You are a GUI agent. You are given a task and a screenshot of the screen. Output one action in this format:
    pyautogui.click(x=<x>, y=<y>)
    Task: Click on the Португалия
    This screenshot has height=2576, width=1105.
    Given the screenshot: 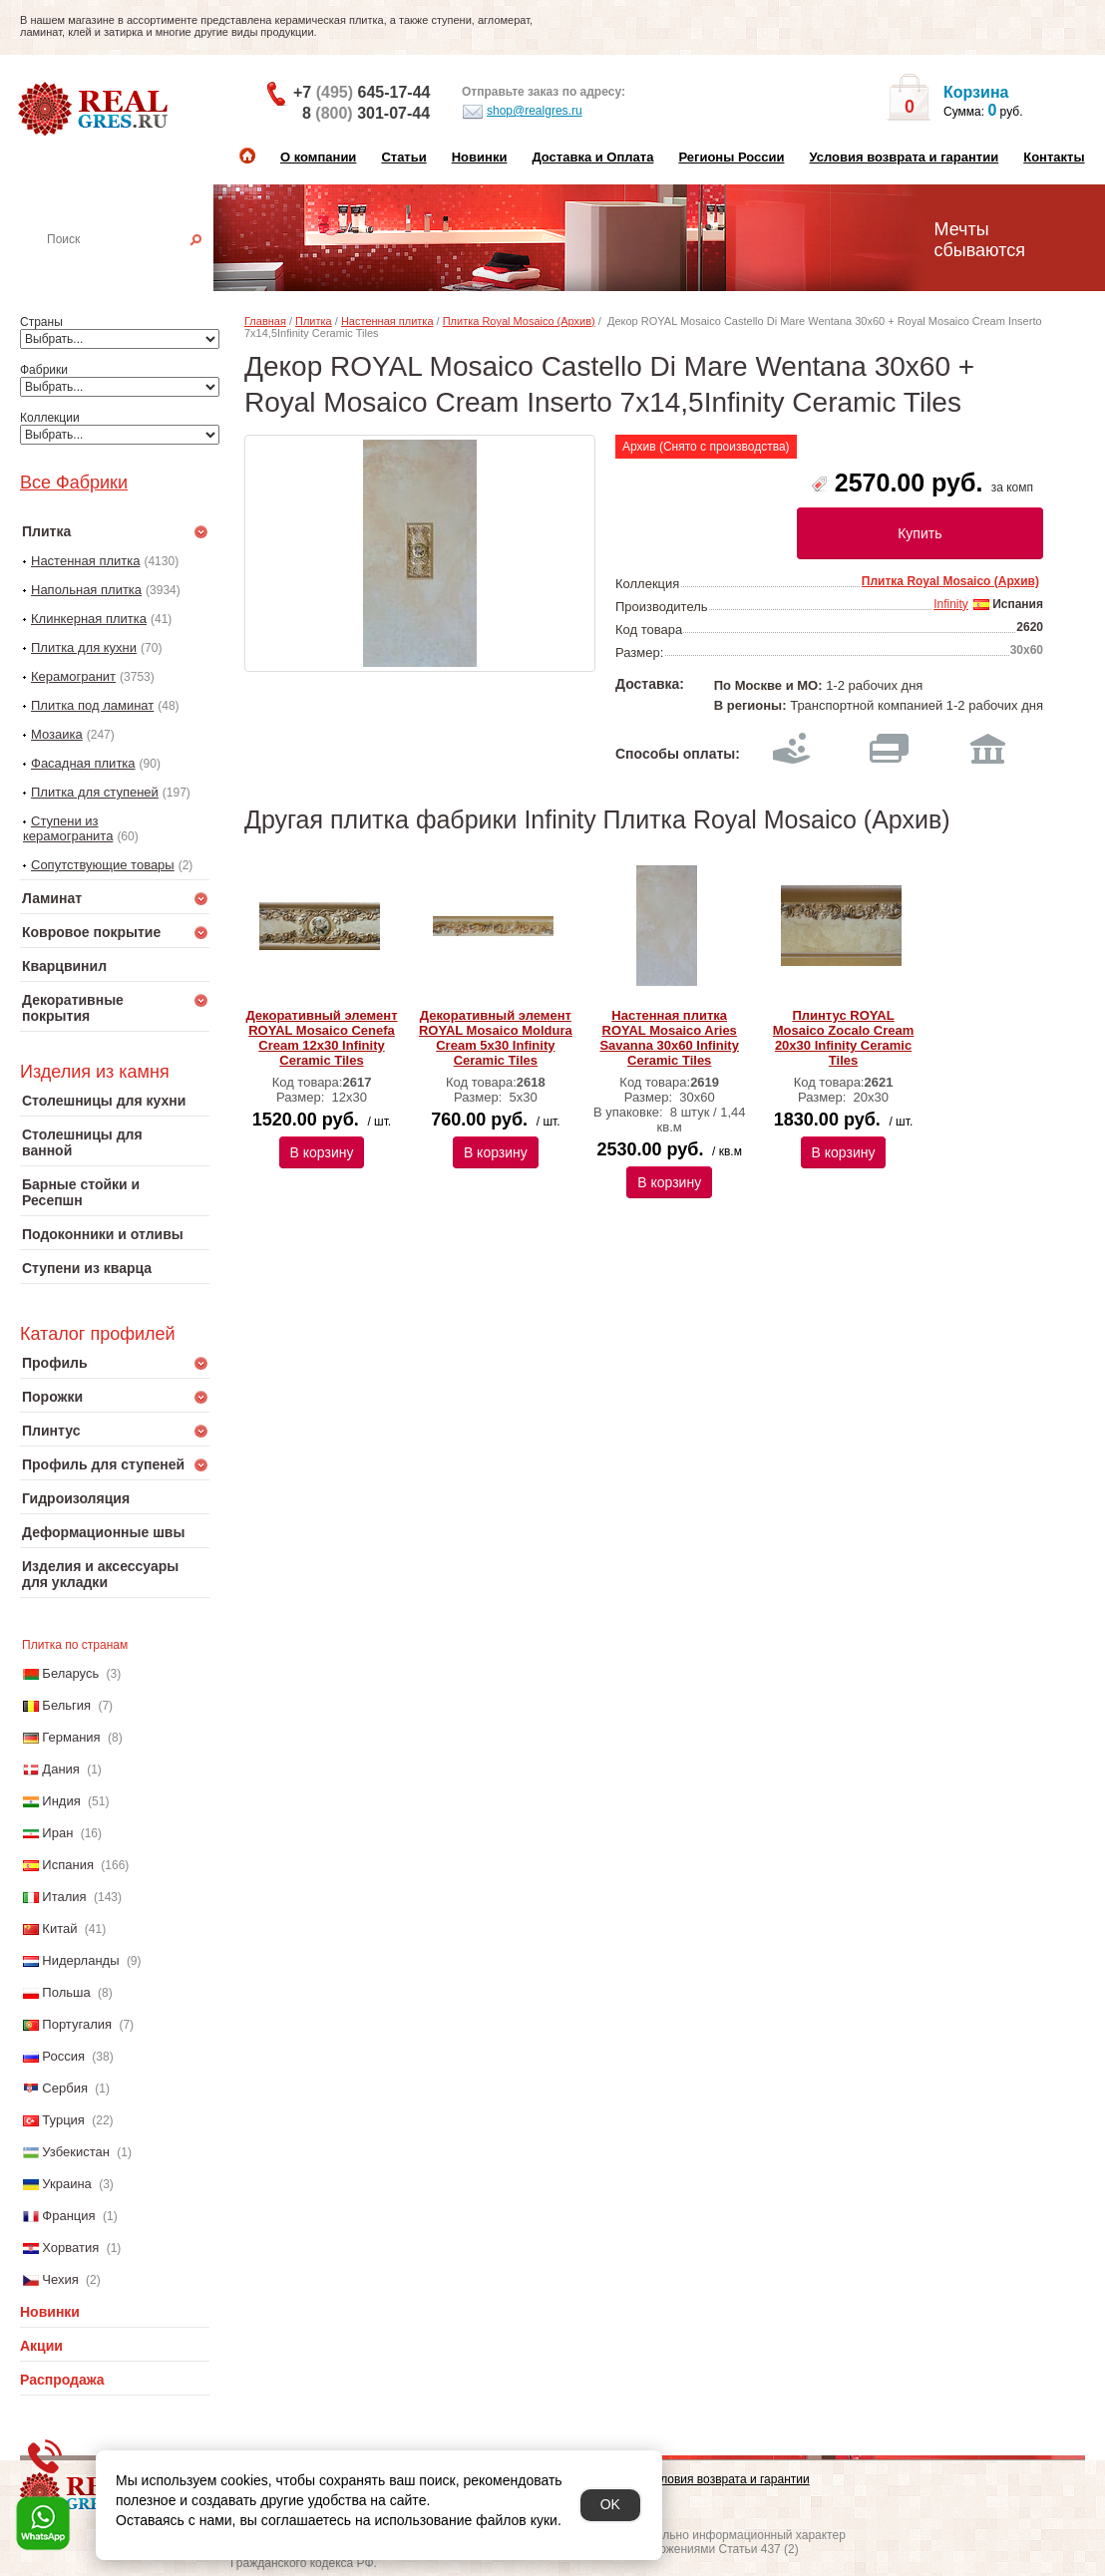 What is the action you would take?
    pyautogui.click(x=77, y=2024)
    